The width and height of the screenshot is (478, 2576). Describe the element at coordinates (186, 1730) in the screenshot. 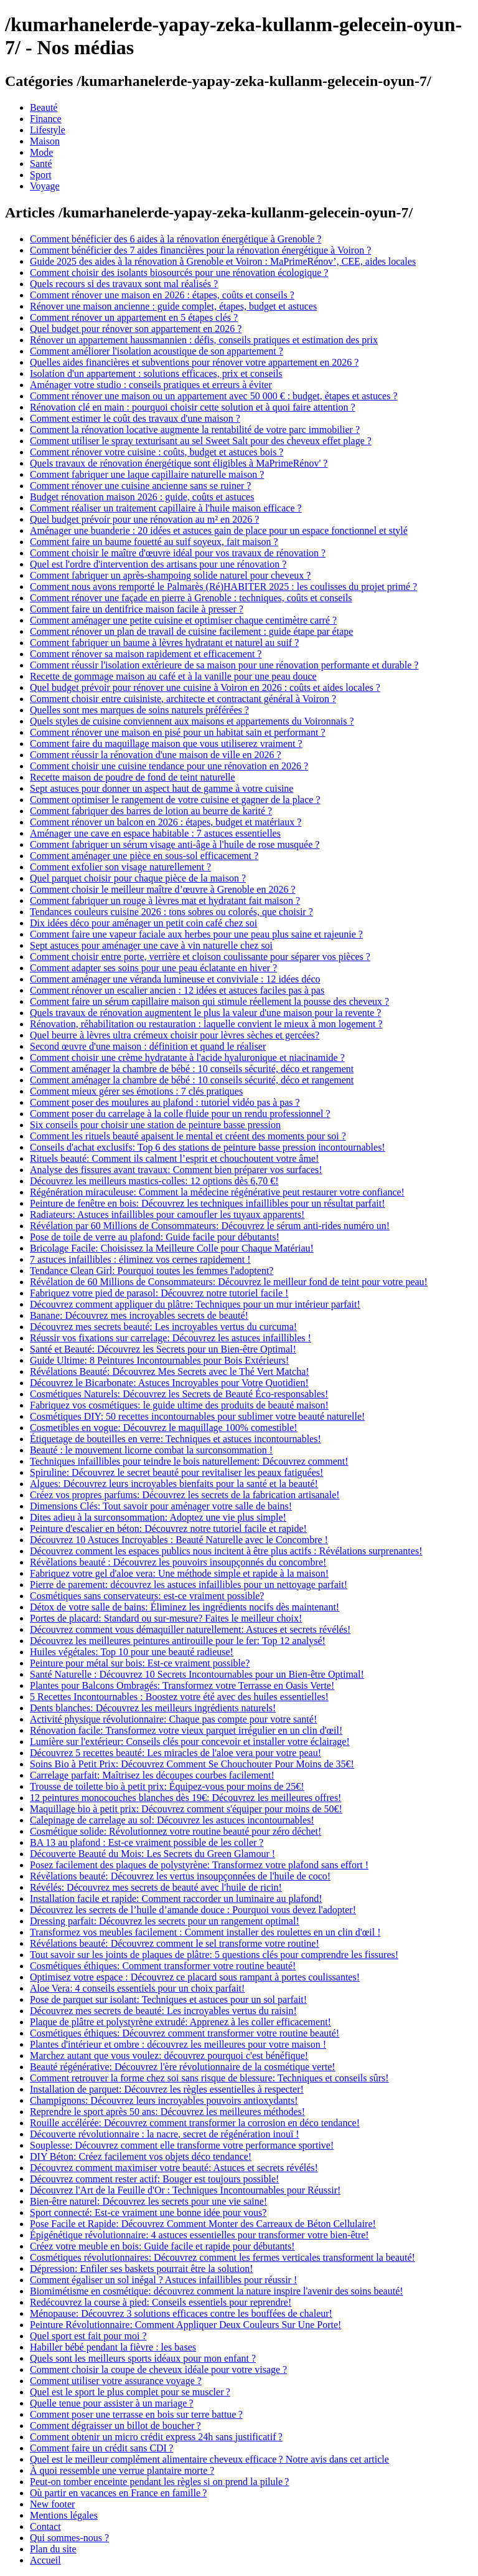

I see `Rénovation facile: Transformez votre vieux parquet irrégulier en un clin d'œil!` at that location.